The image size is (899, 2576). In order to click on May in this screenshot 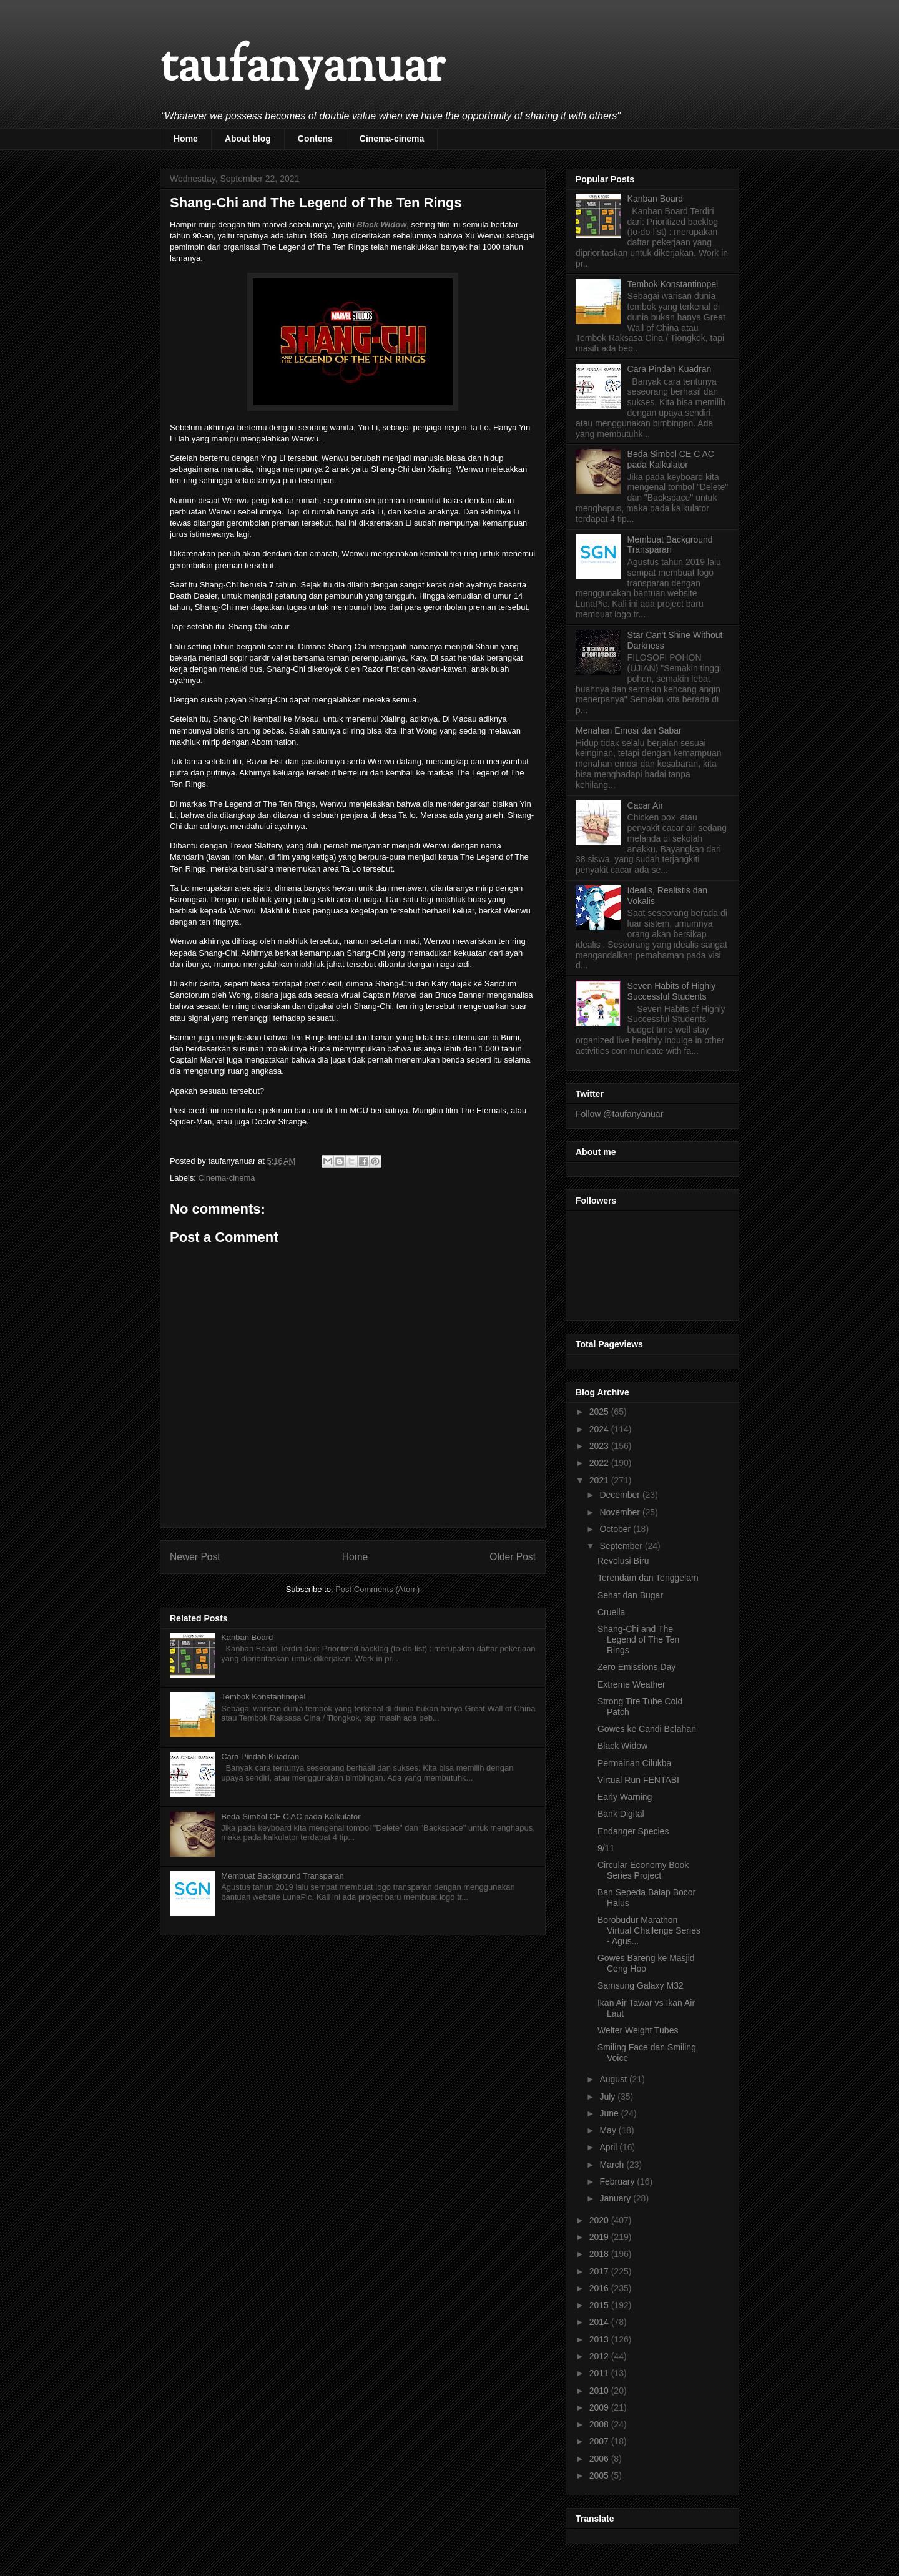, I will do `click(608, 2130)`.